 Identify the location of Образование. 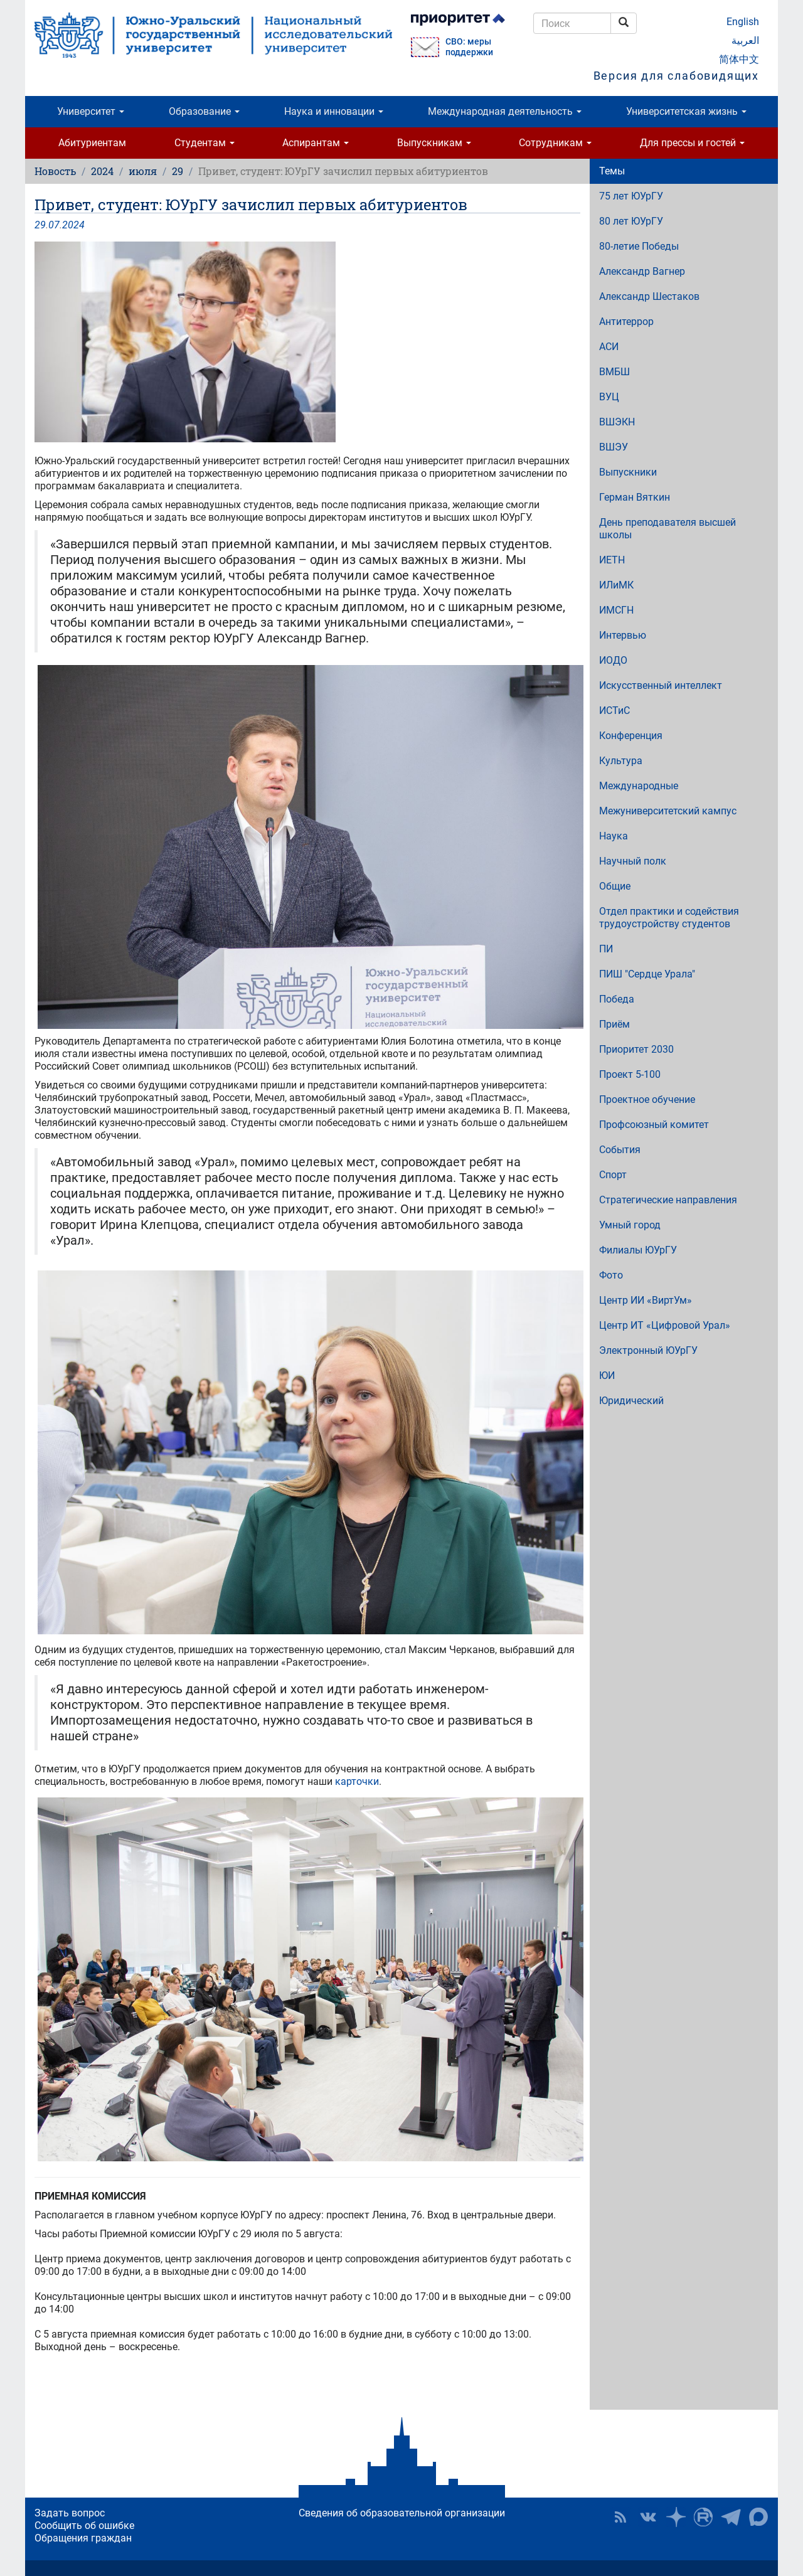
(204, 111).